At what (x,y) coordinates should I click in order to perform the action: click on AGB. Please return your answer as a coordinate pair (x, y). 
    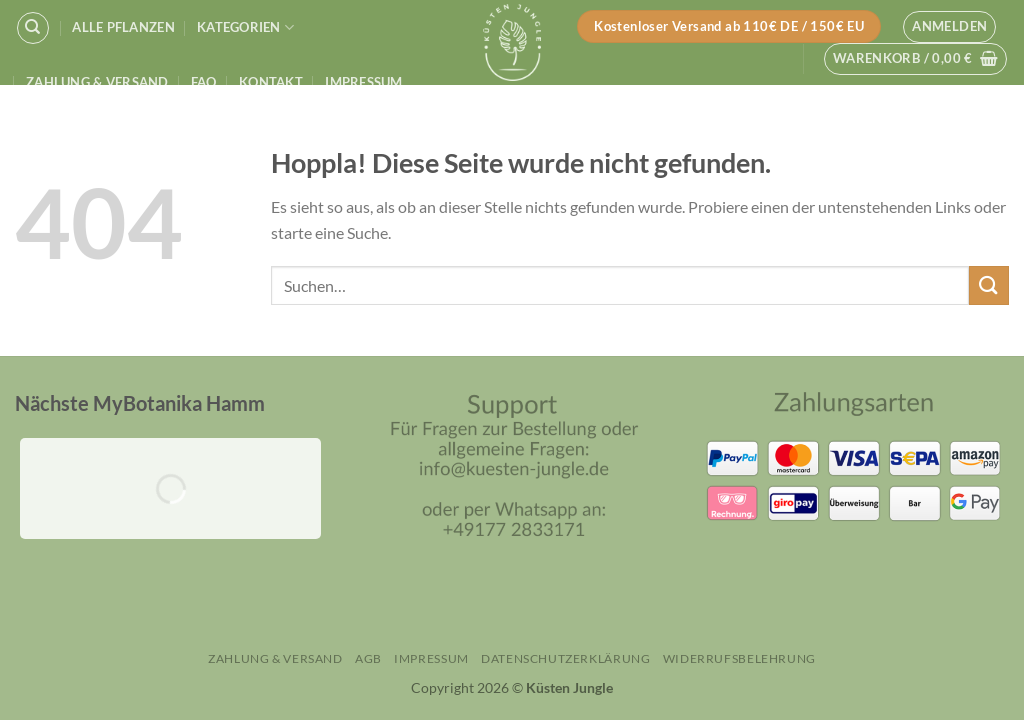
    Looking at the image, I should click on (368, 658).